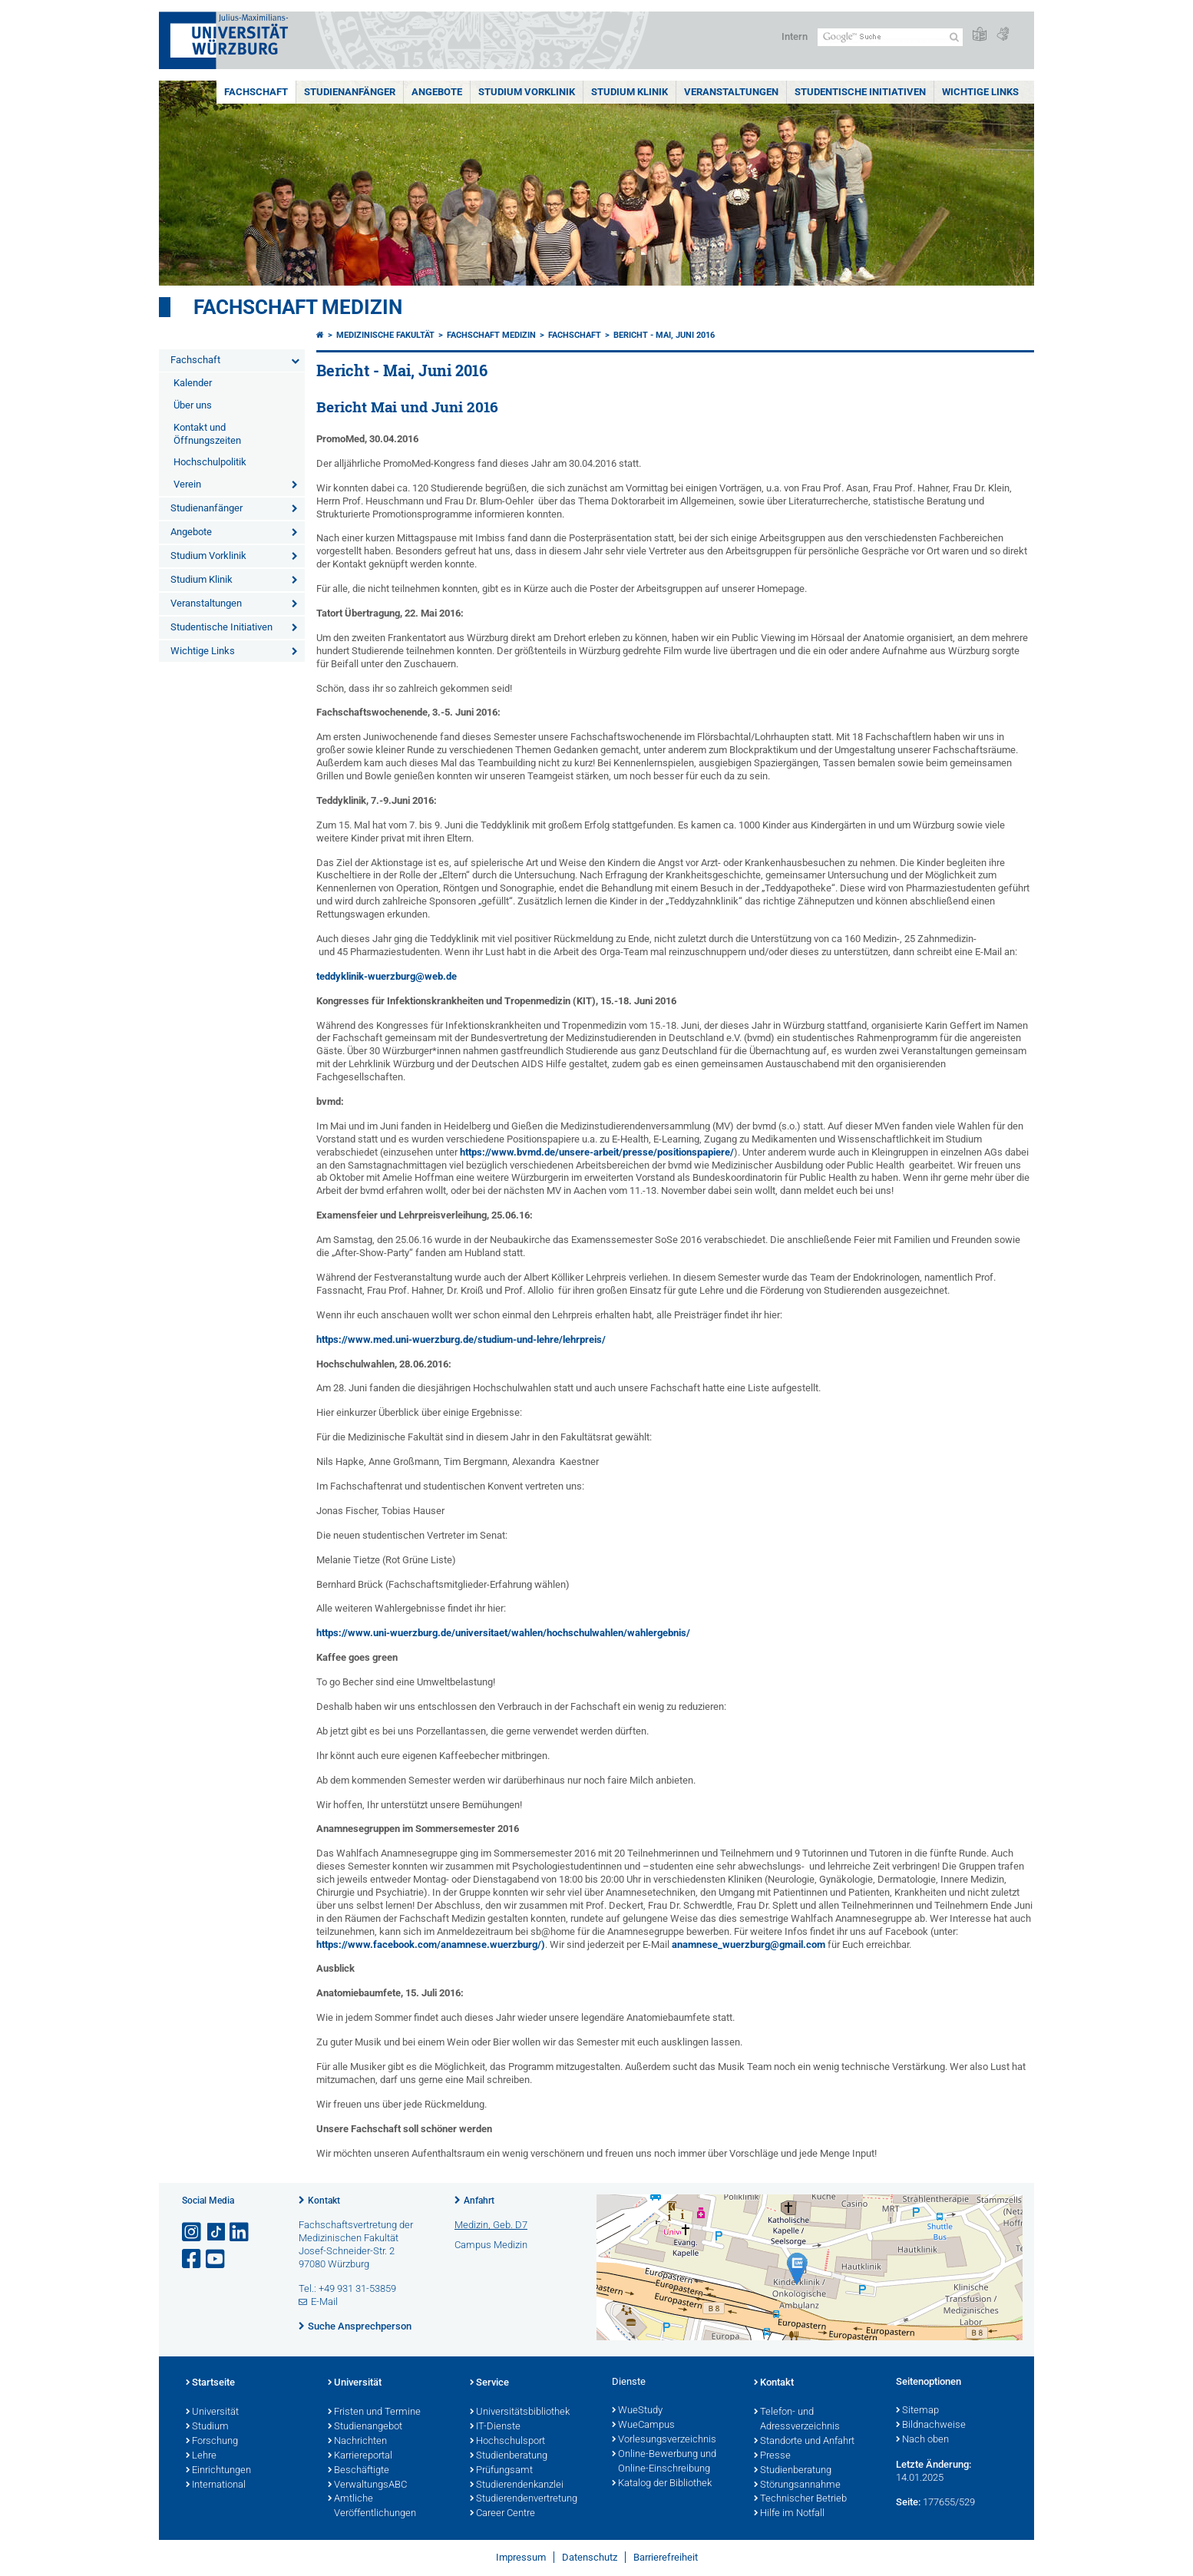  Describe the element at coordinates (503, 1633) in the screenshot. I see `https://www.uni-wuerzburg.de/universitaet/wahlen/hochschulwahlen/wahlergebnis/` at that location.